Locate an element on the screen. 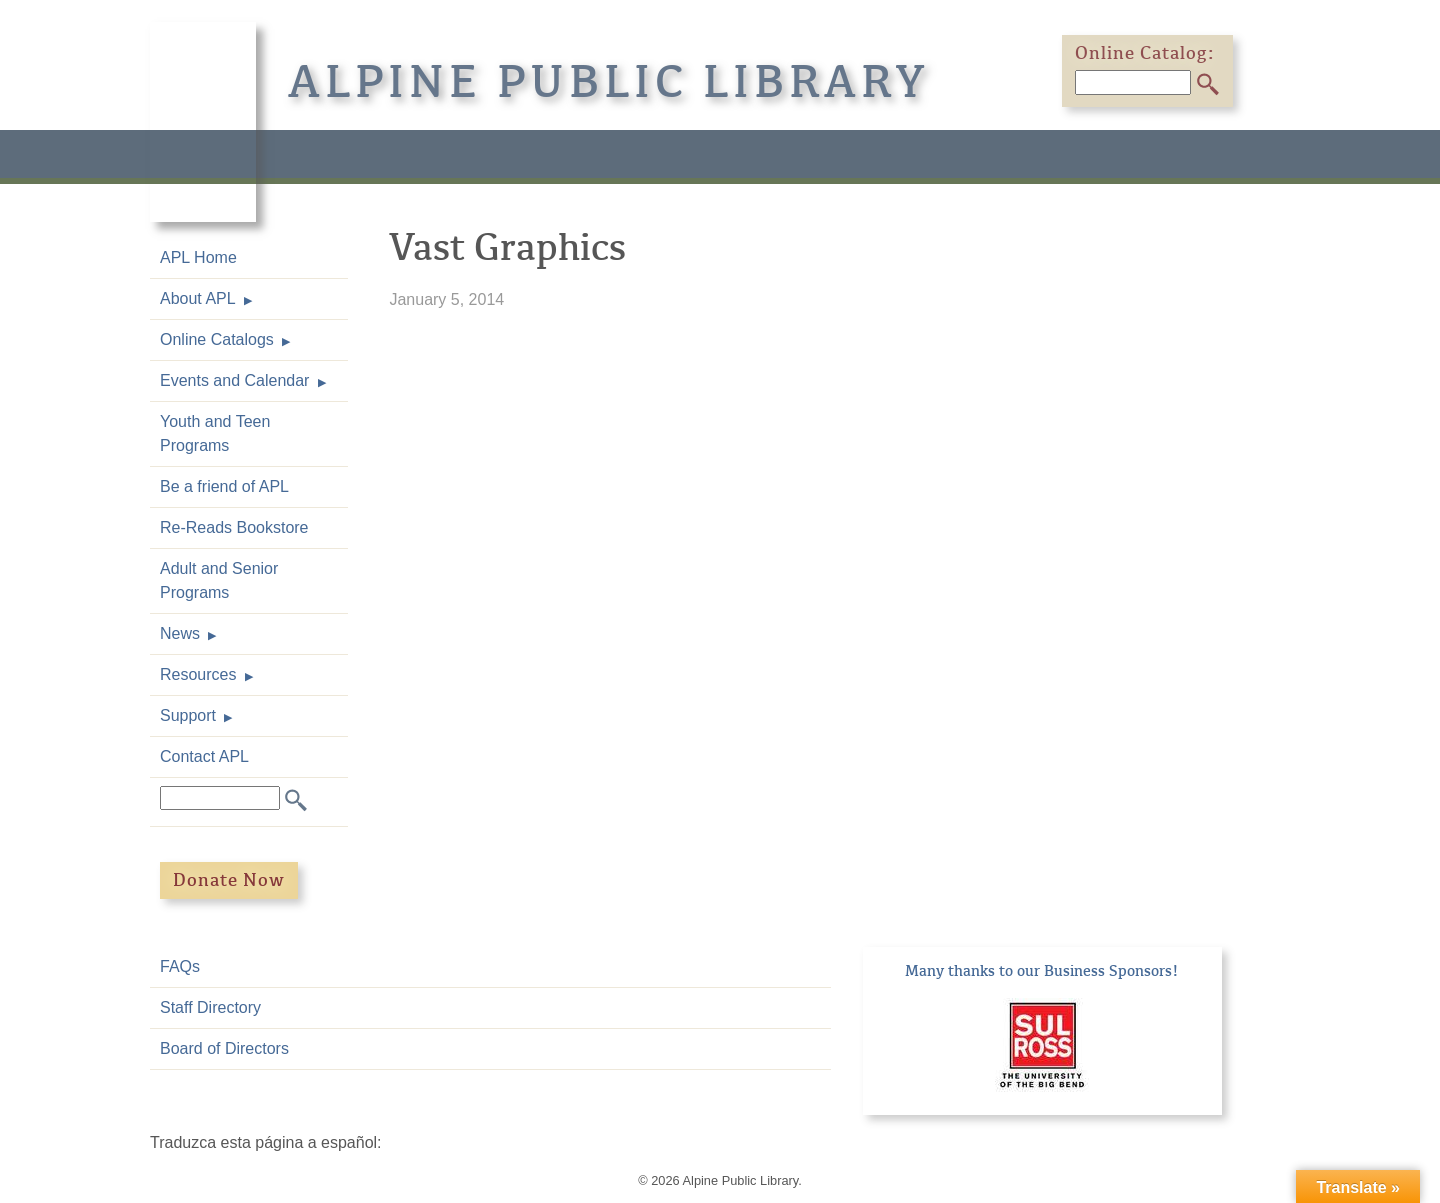 Image resolution: width=1440 pixels, height=1203 pixels. APL Home is located at coordinates (198, 257).